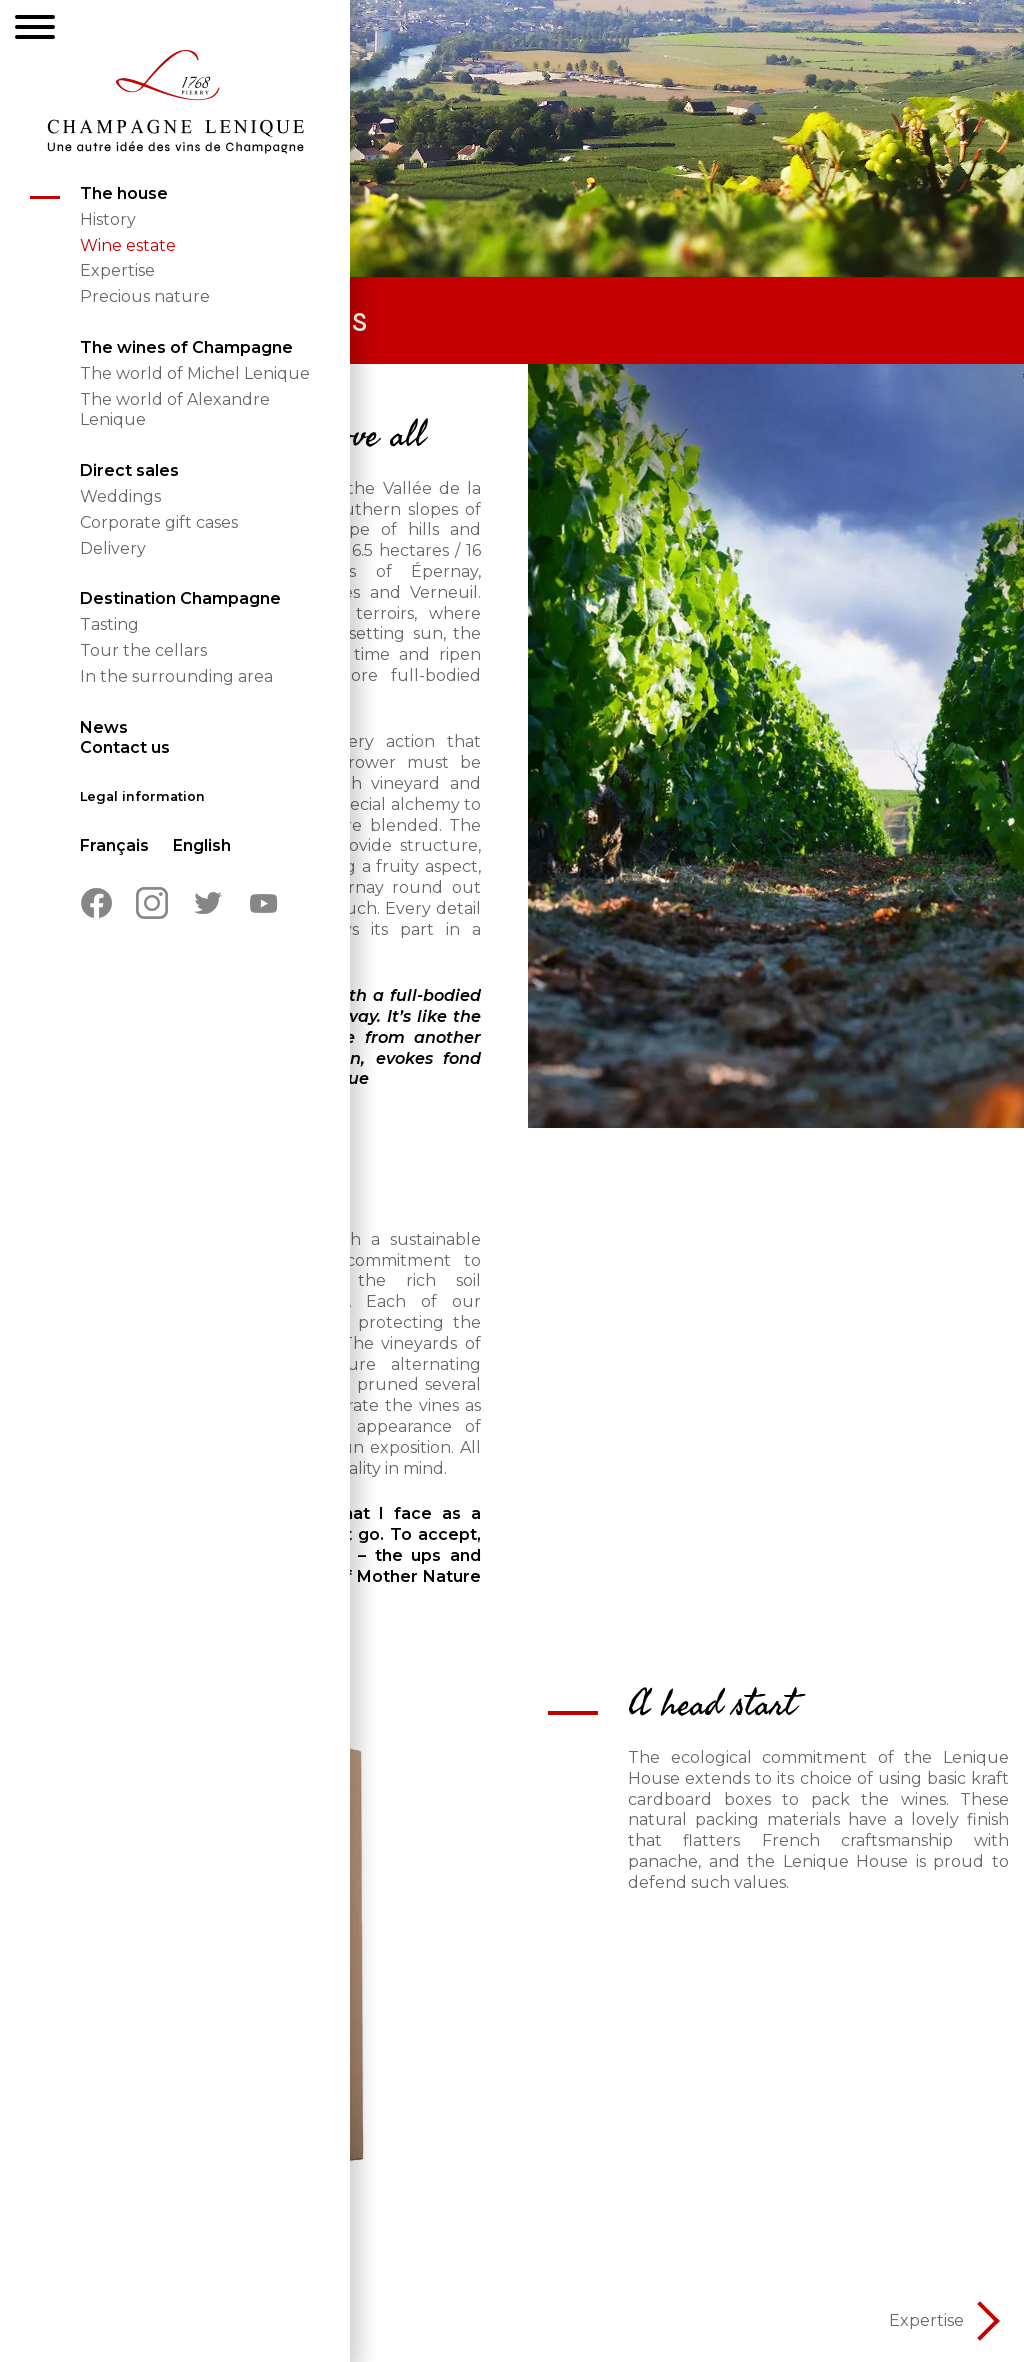 This screenshot has height=2362, width=1024. What do you see at coordinates (208, 903) in the screenshot?
I see `Twitter` at bounding box center [208, 903].